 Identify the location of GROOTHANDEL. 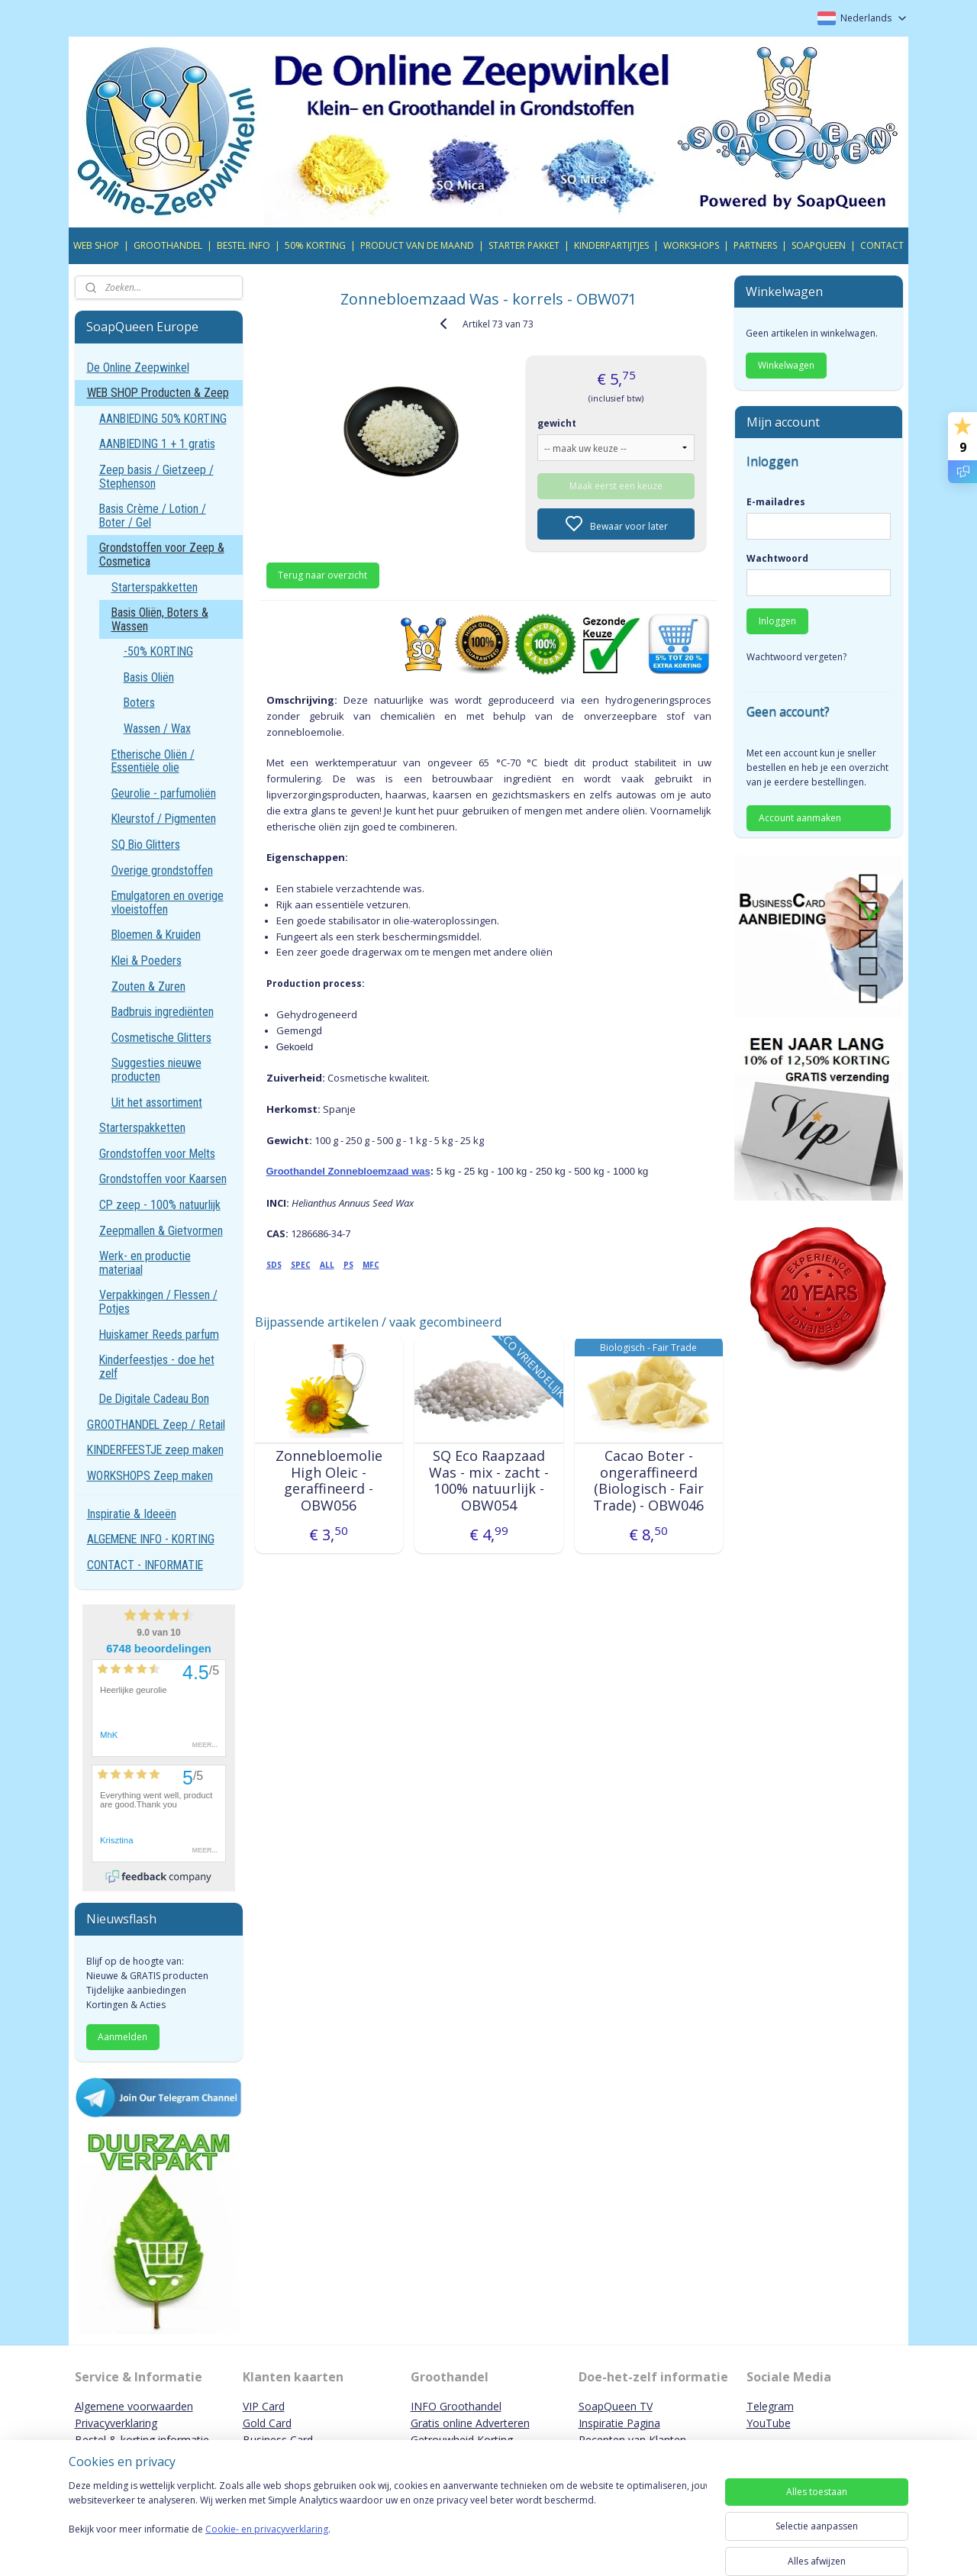
(168, 245).